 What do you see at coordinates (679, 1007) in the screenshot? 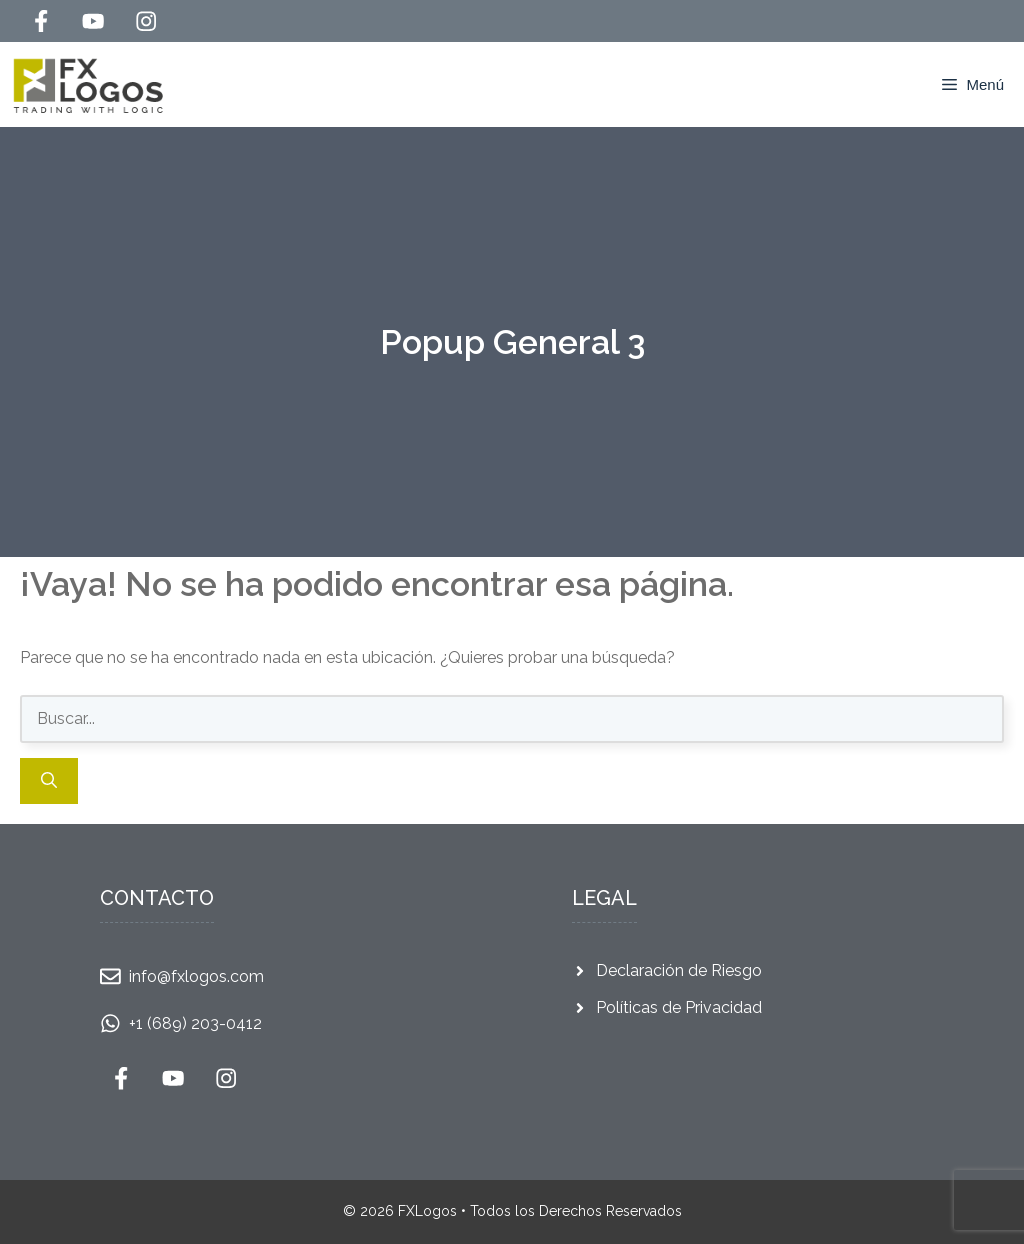
I see `Políticas de Privacidad` at bounding box center [679, 1007].